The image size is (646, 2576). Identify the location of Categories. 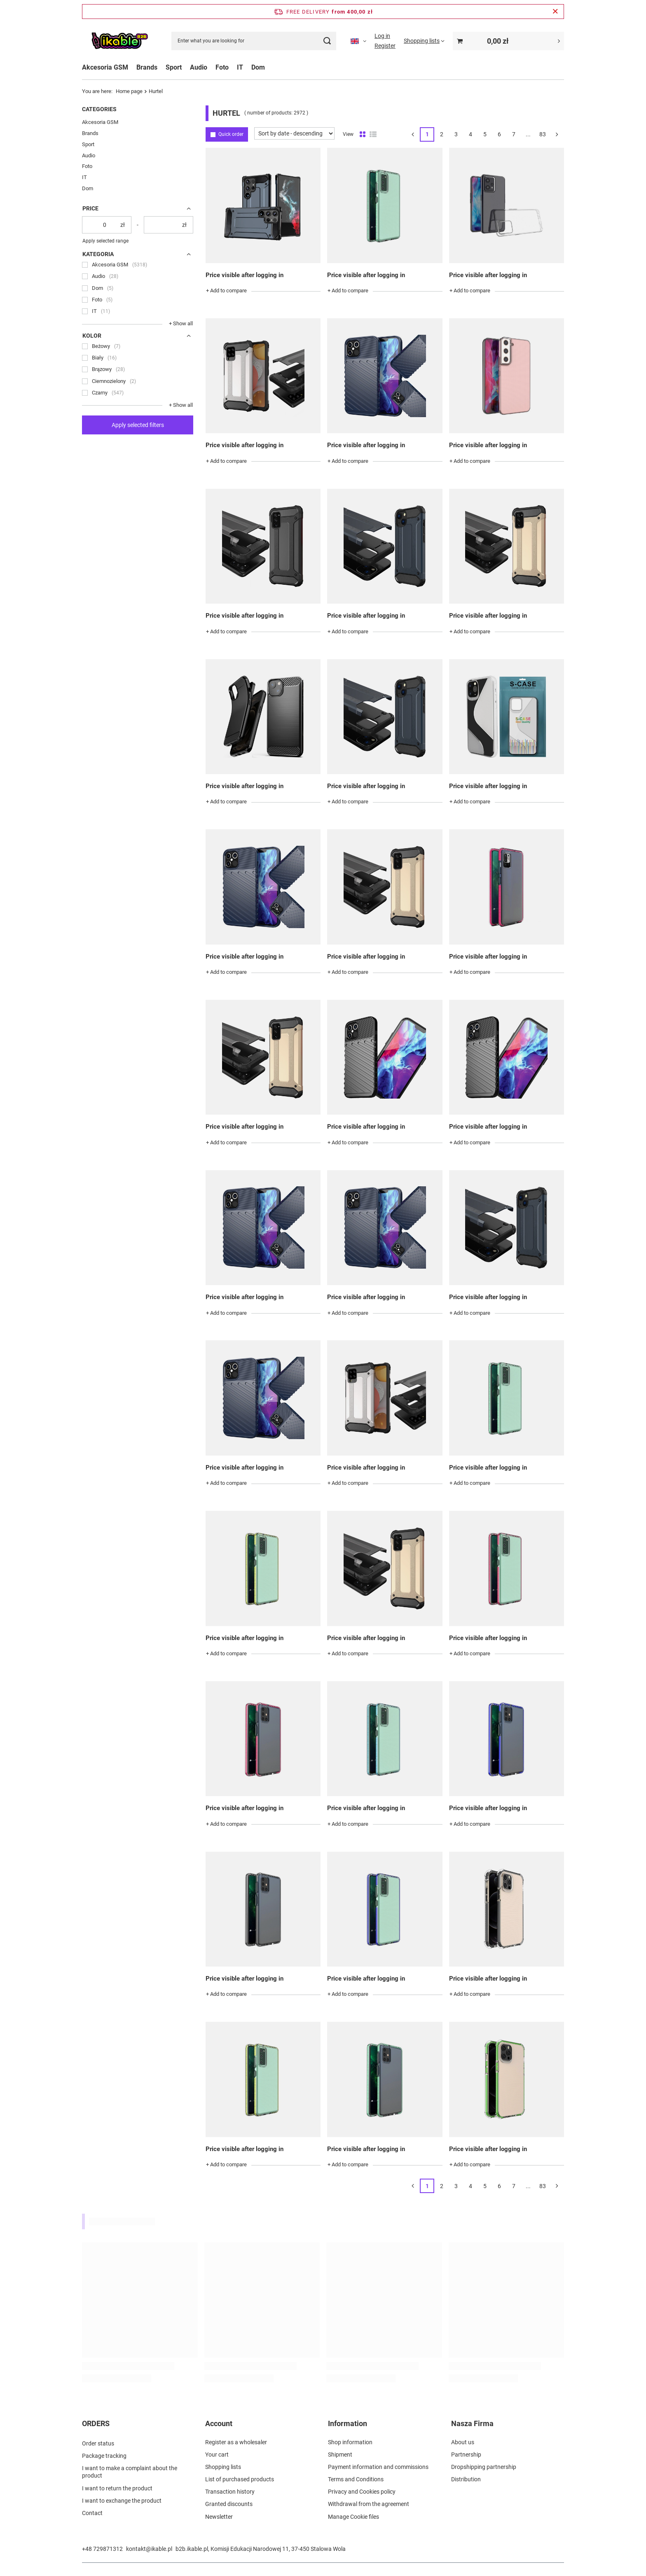
(99, 109).